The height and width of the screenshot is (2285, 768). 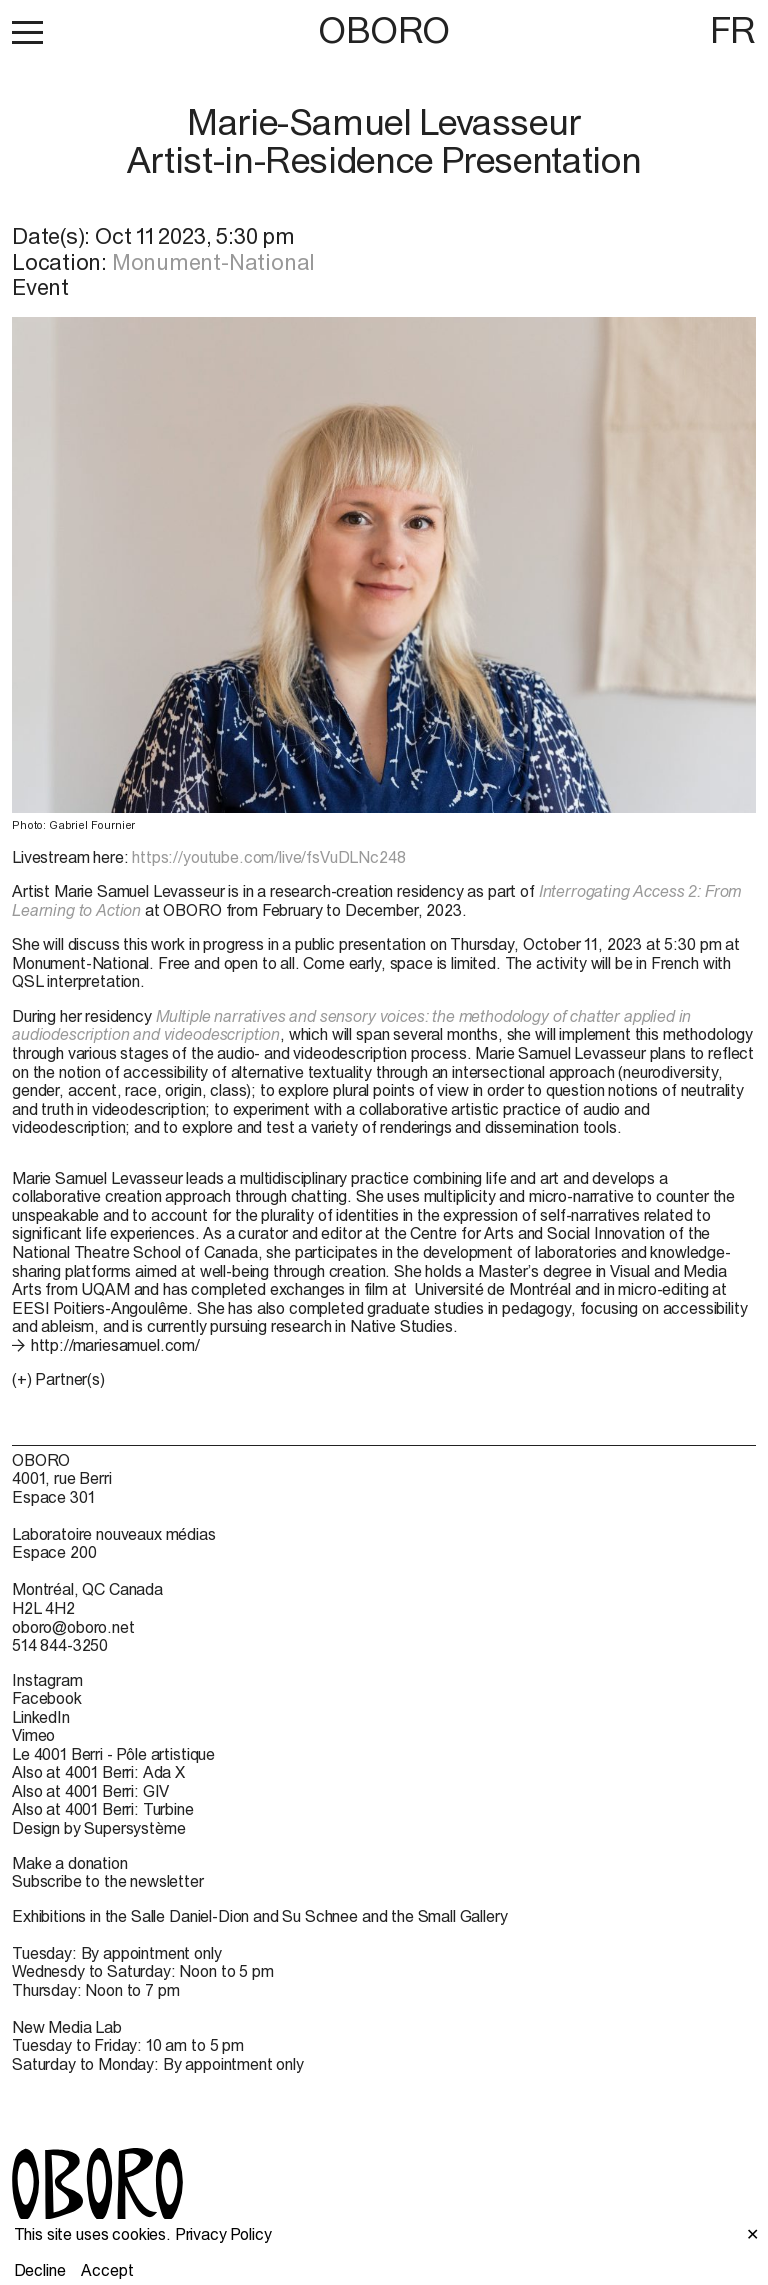 What do you see at coordinates (40, 2270) in the screenshot?
I see `Decline` at bounding box center [40, 2270].